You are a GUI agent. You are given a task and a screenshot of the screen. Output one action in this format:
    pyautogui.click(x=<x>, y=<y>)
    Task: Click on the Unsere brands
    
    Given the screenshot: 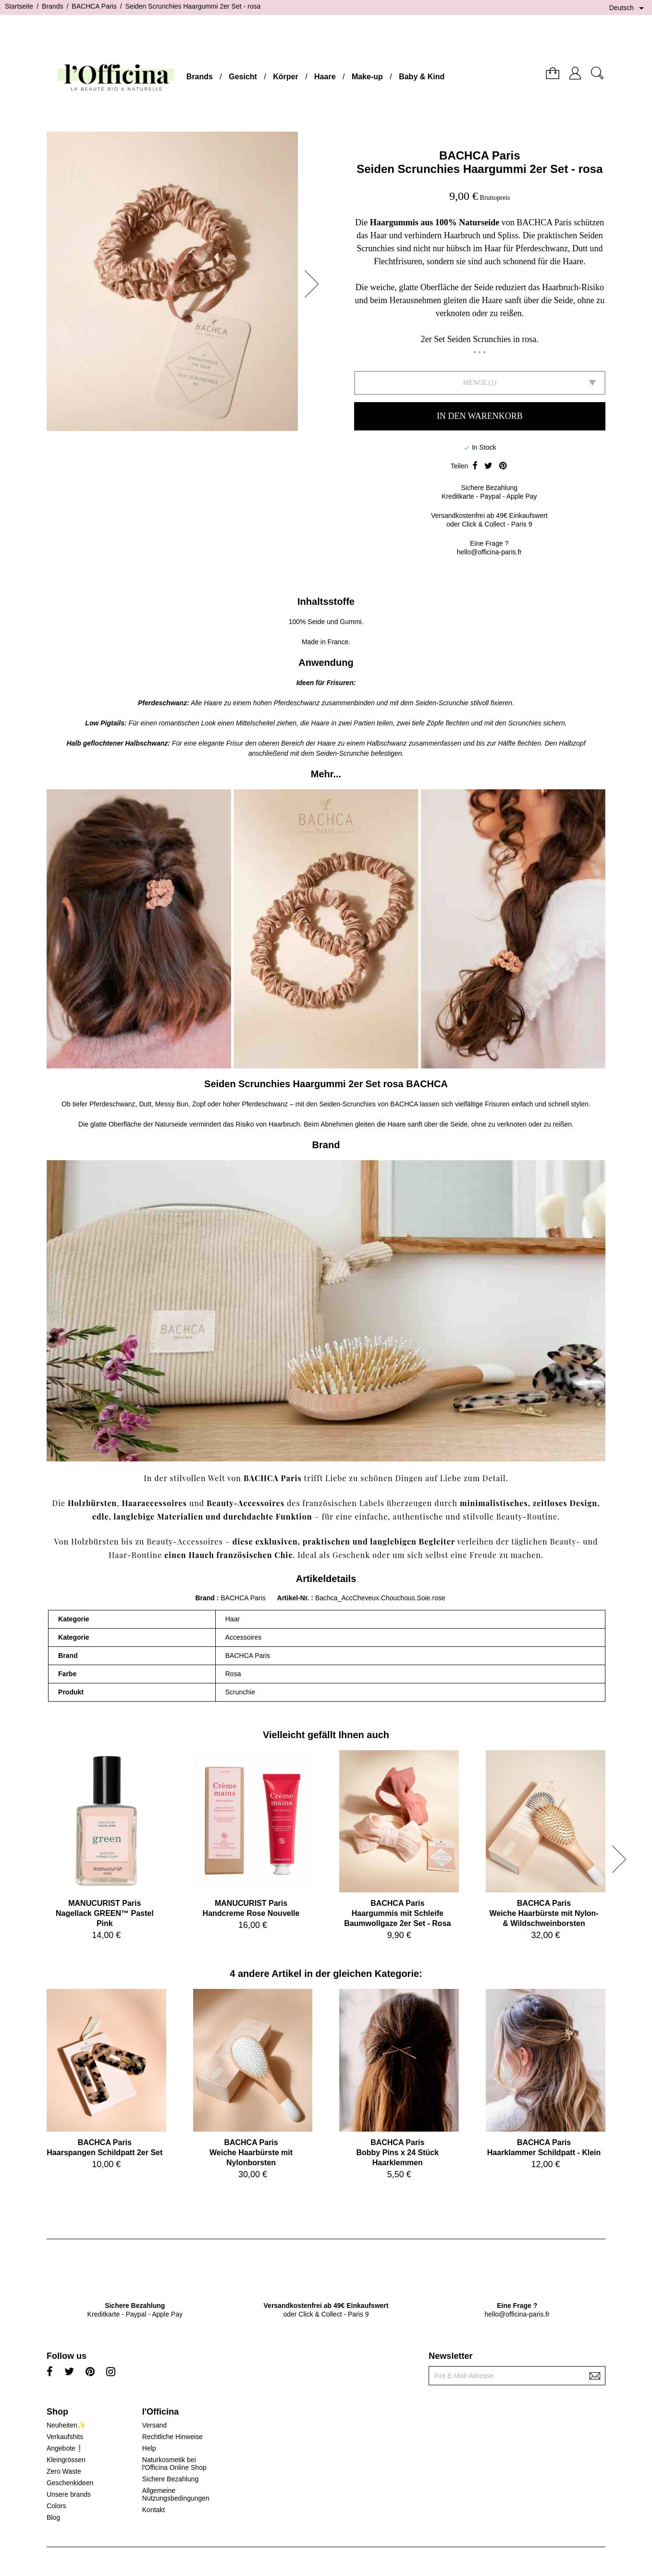 What is the action you would take?
    pyautogui.click(x=69, y=2494)
    